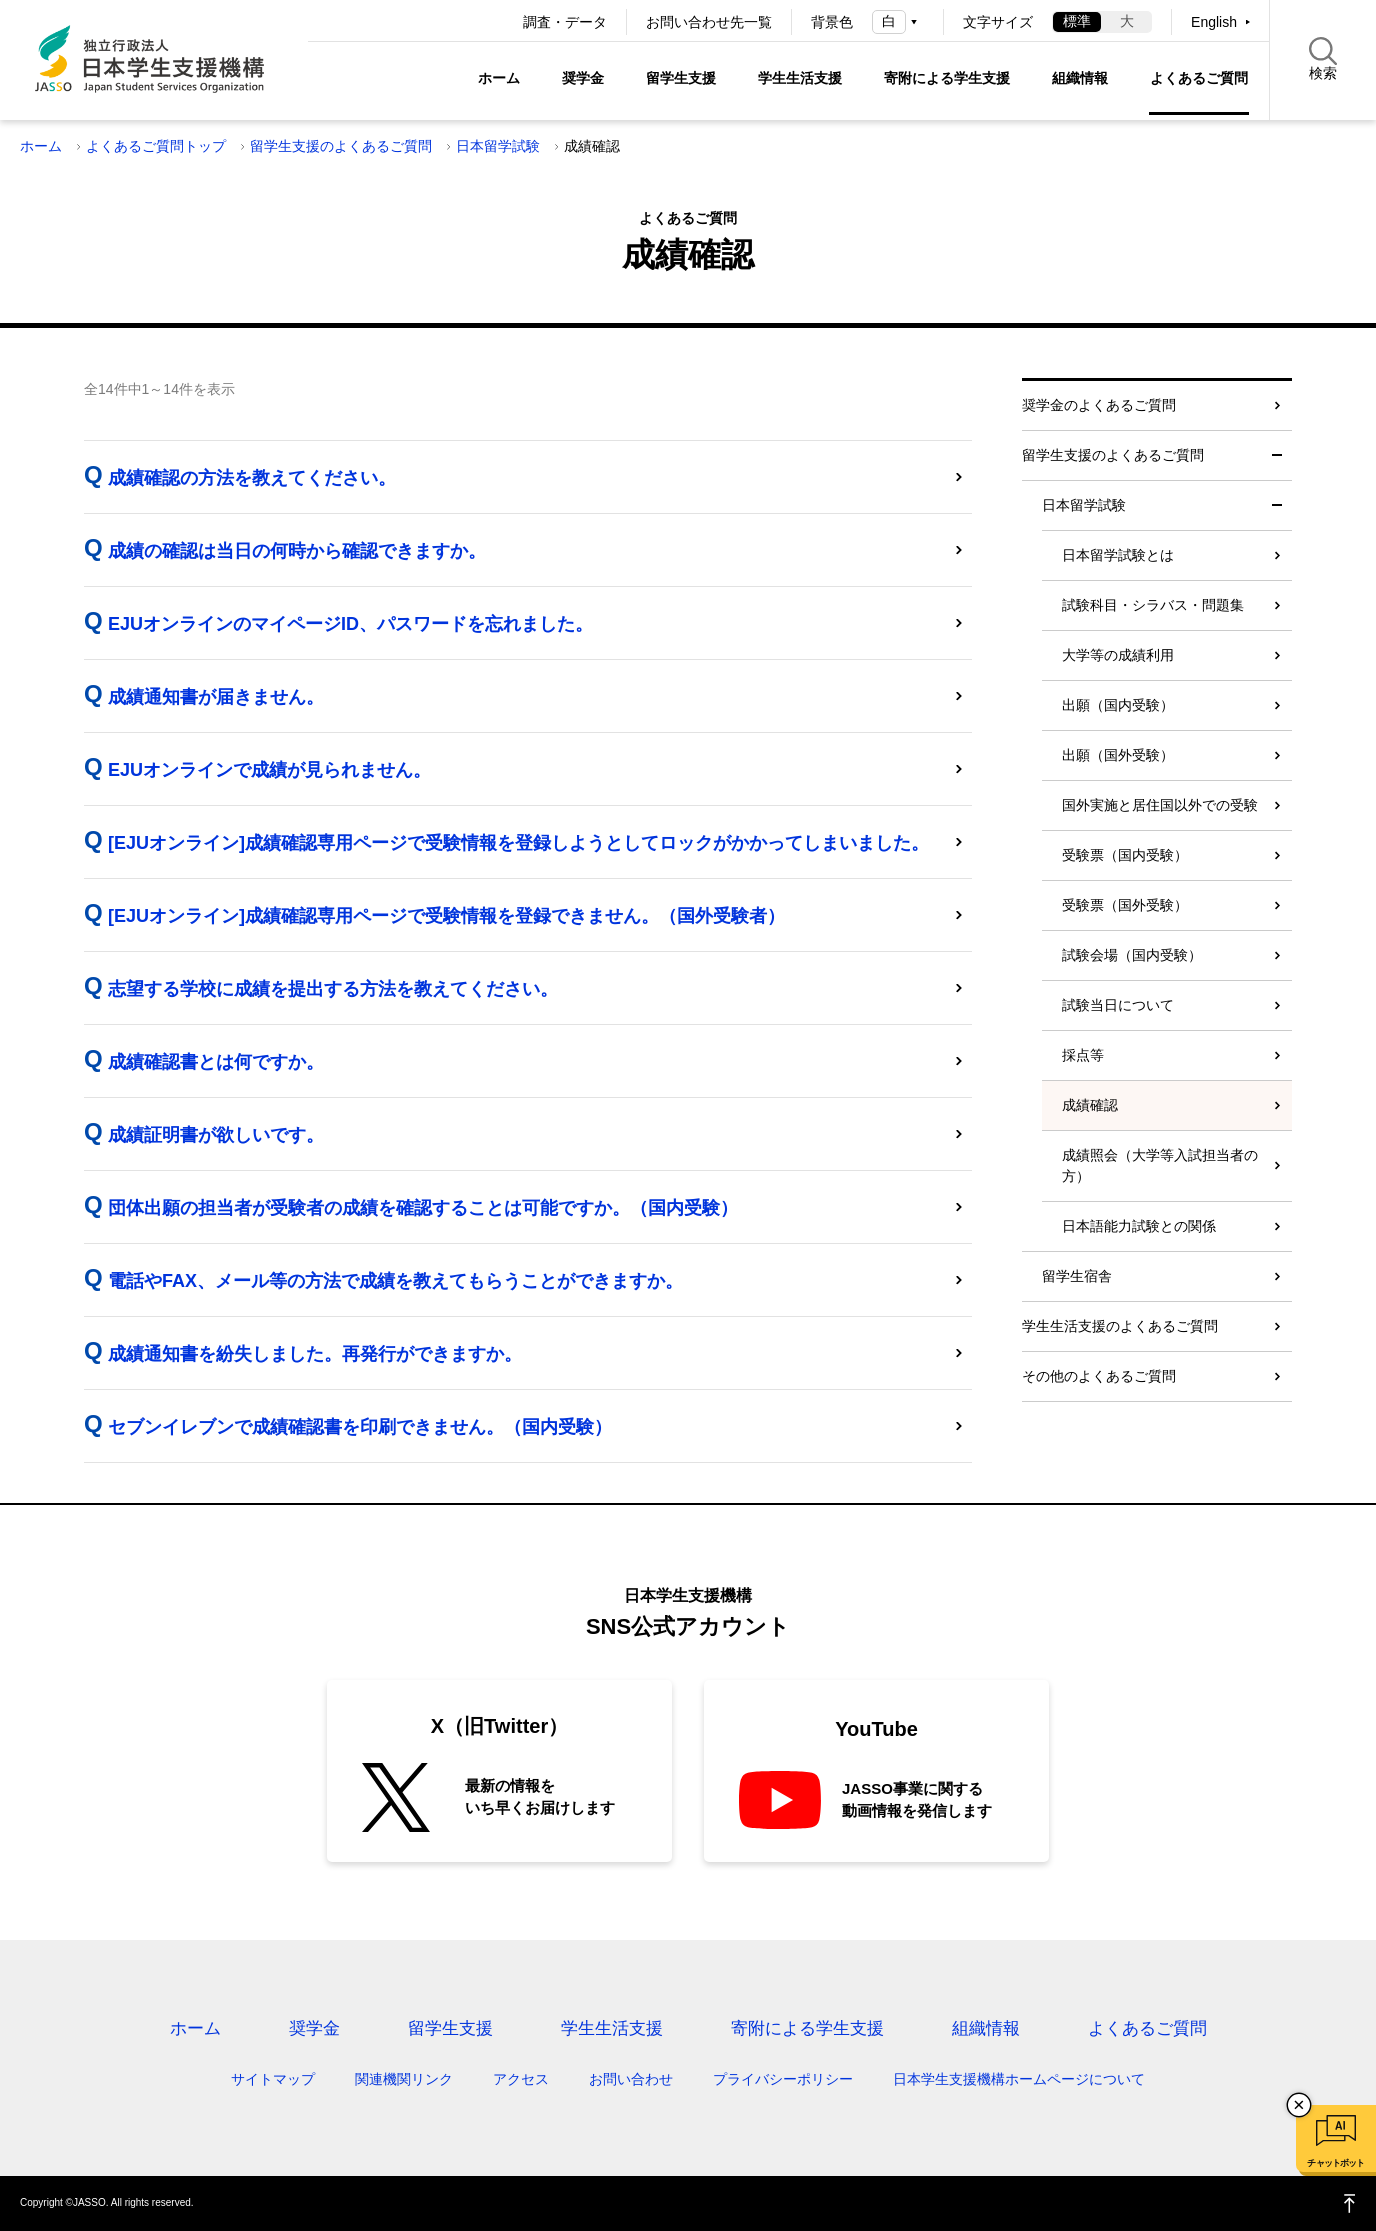  I want to click on 出願（国内受験）, so click(1118, 705).